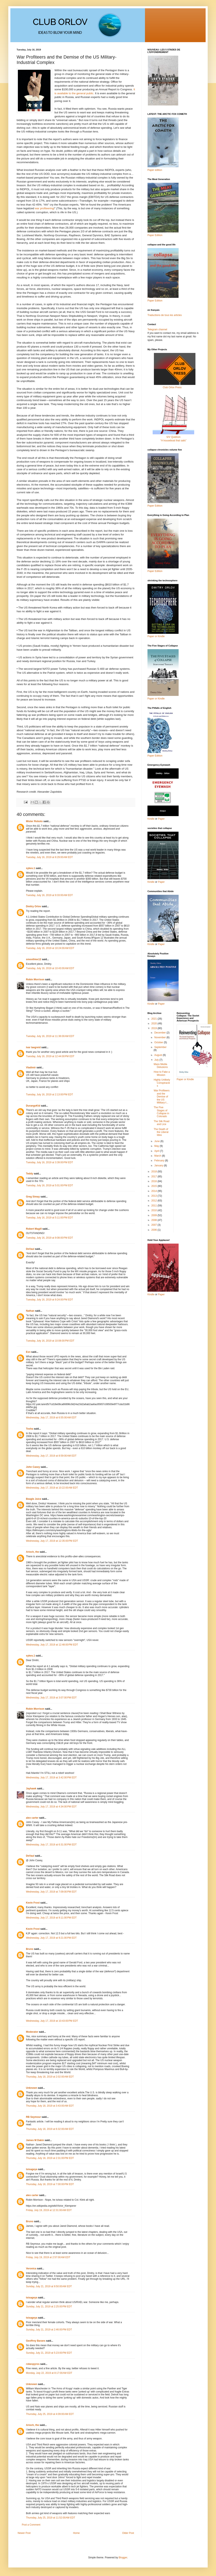  I want to click on 2011, so click(154, 1205).